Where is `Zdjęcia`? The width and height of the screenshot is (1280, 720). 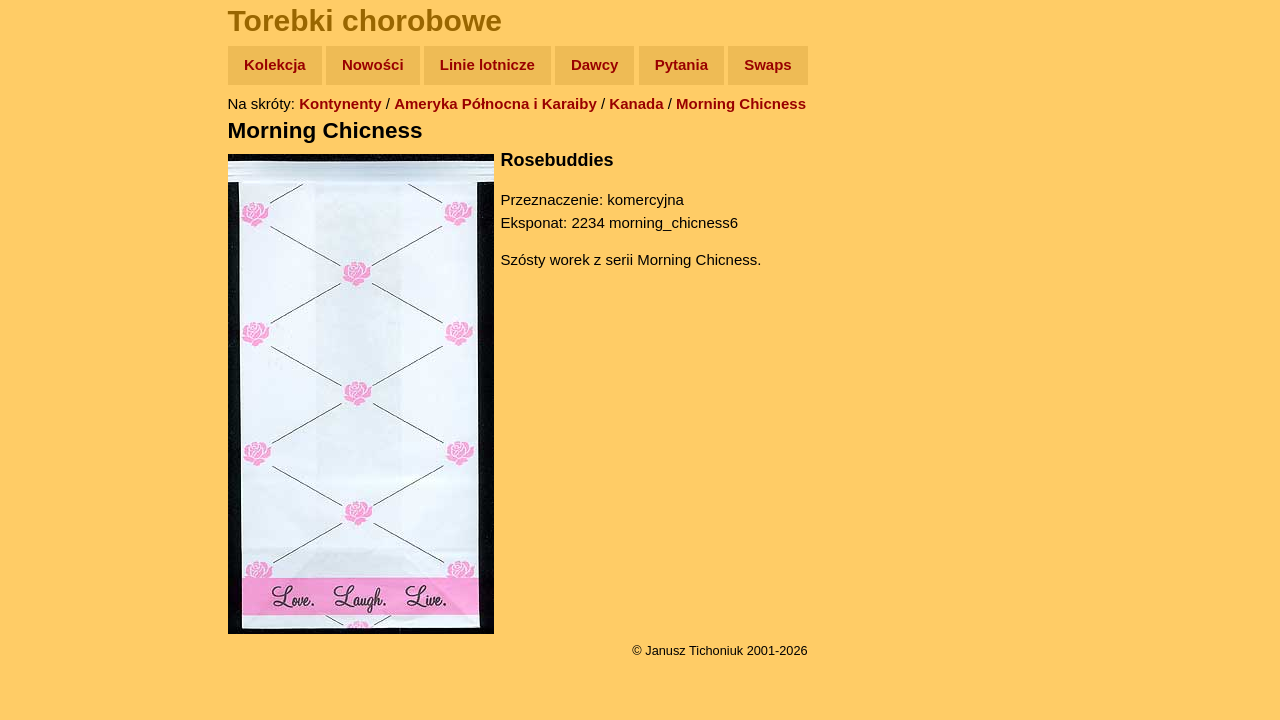
Zdjęcia is located at coordinates (59, 181).